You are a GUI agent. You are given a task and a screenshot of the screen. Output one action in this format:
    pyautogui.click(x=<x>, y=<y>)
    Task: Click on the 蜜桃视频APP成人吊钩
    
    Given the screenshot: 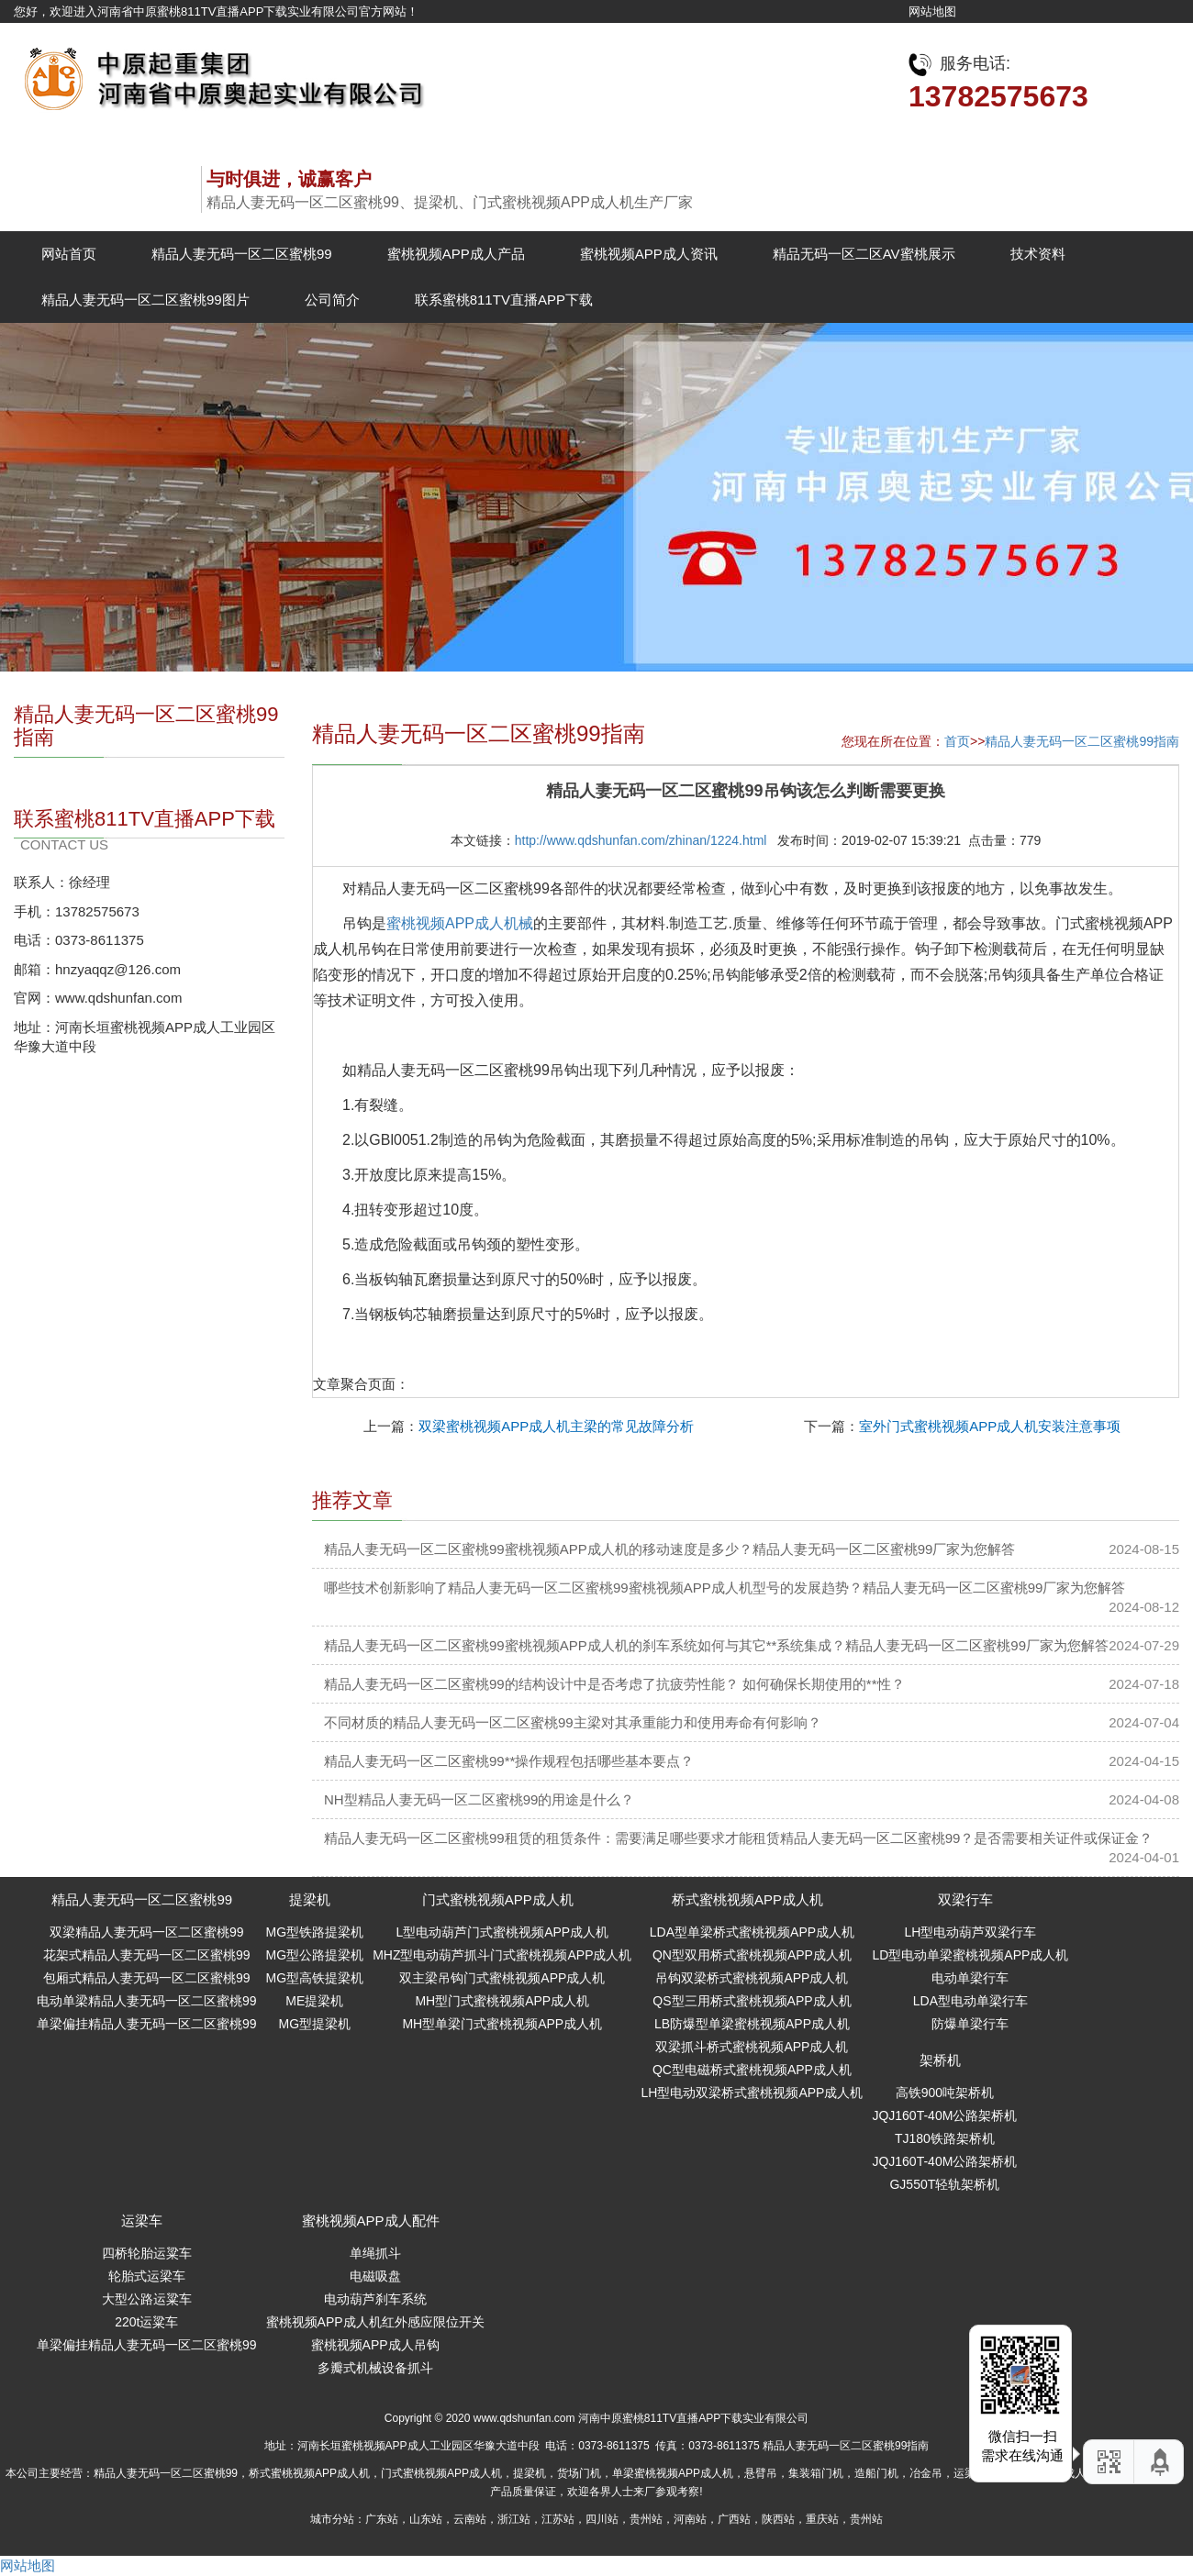 What is the action you would take?
    pyautogui.click(x=375, y=2344)
    